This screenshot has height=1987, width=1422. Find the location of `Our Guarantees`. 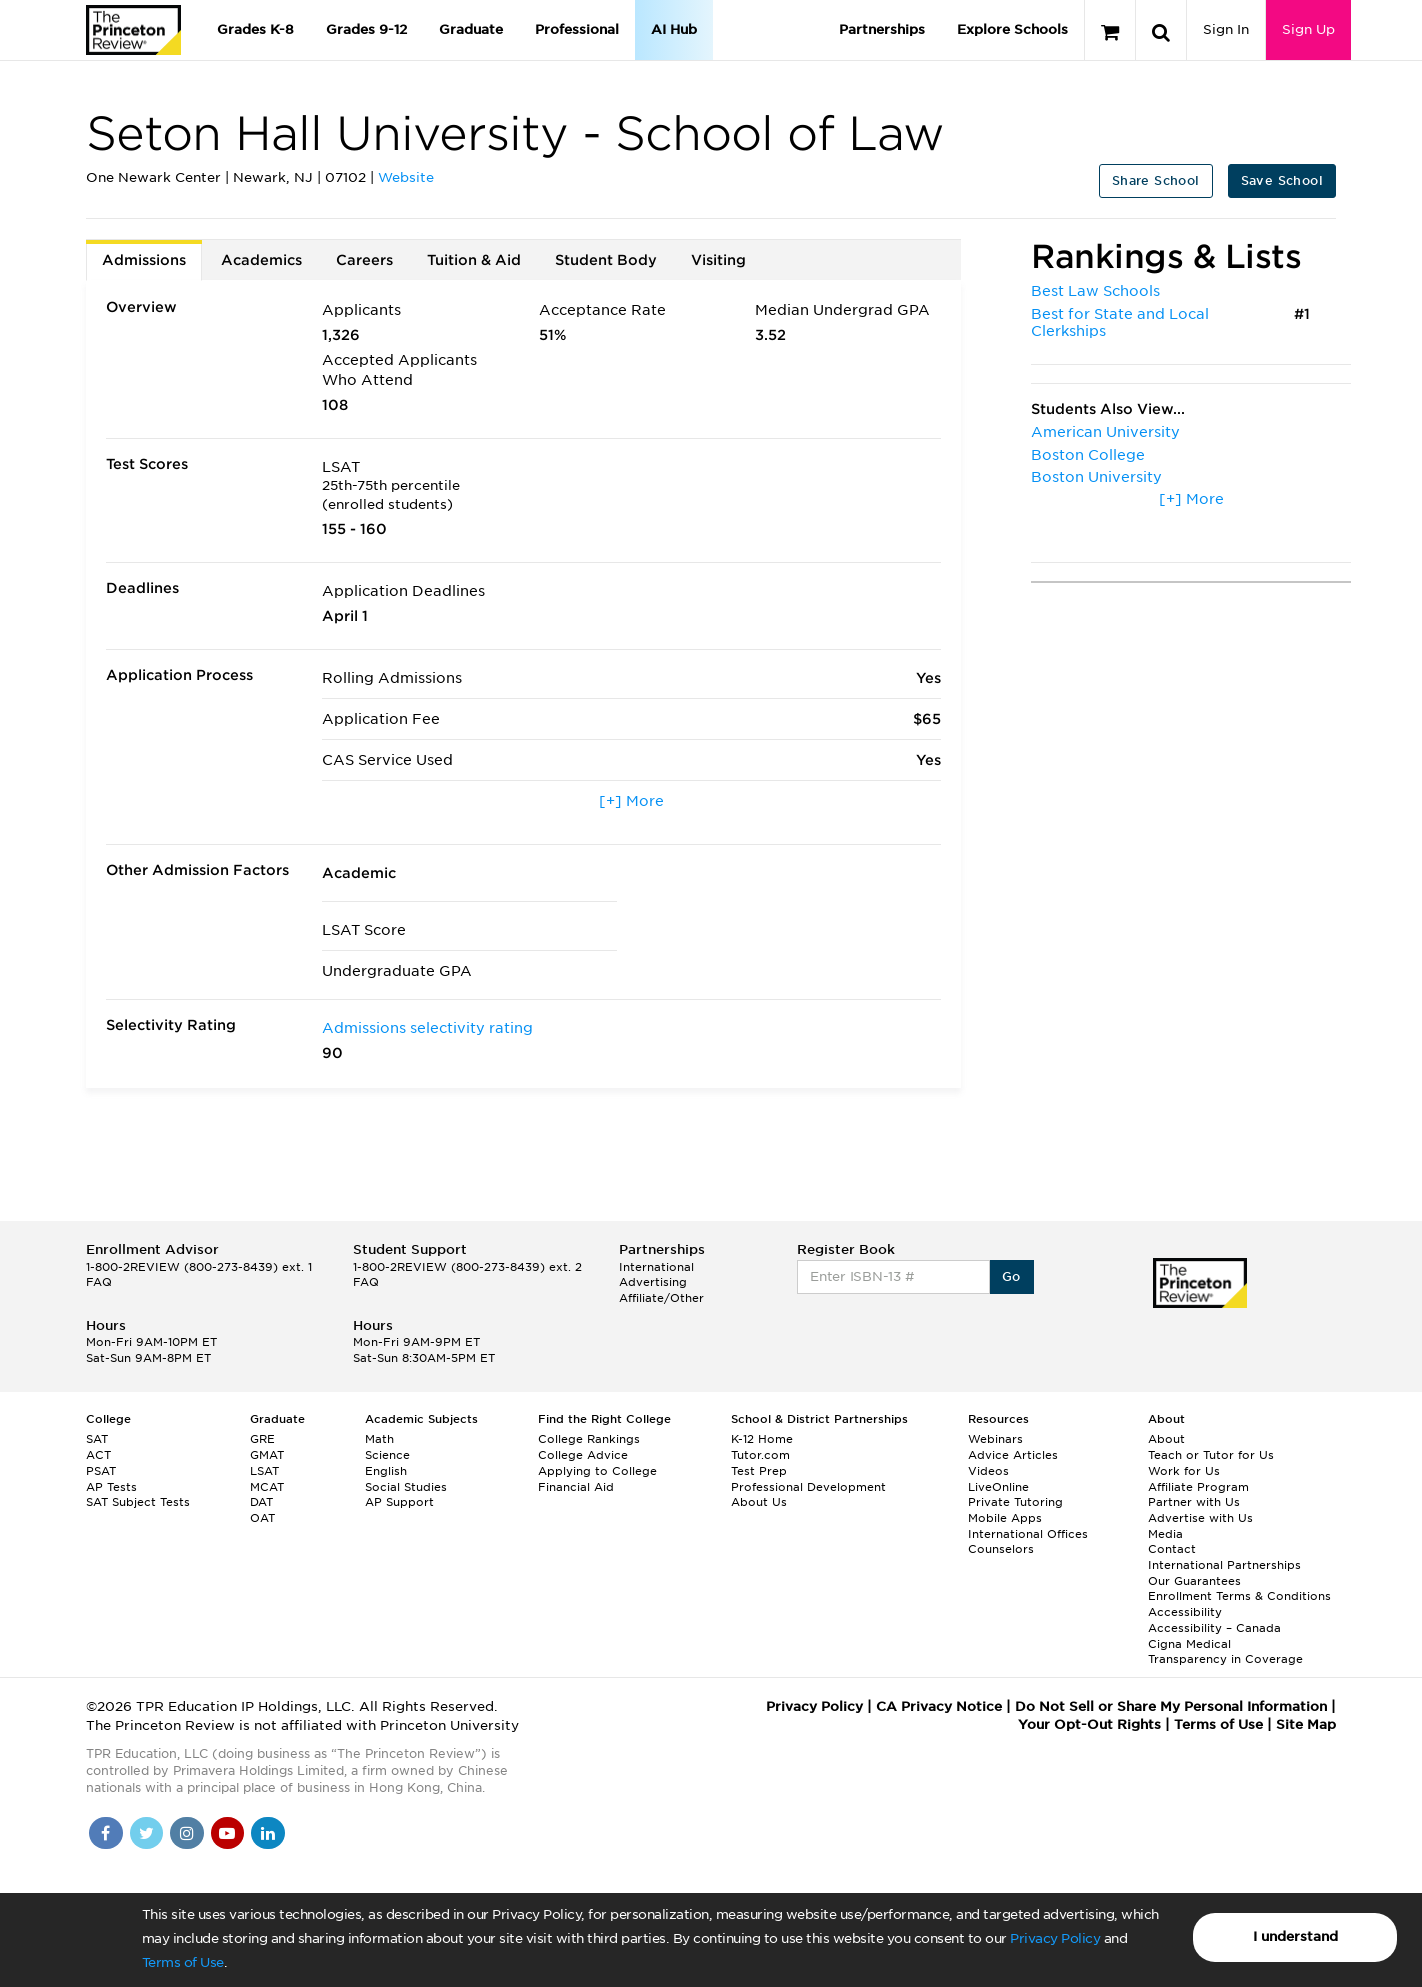

Our Guarantees is located at coordinates (1194, 1581).